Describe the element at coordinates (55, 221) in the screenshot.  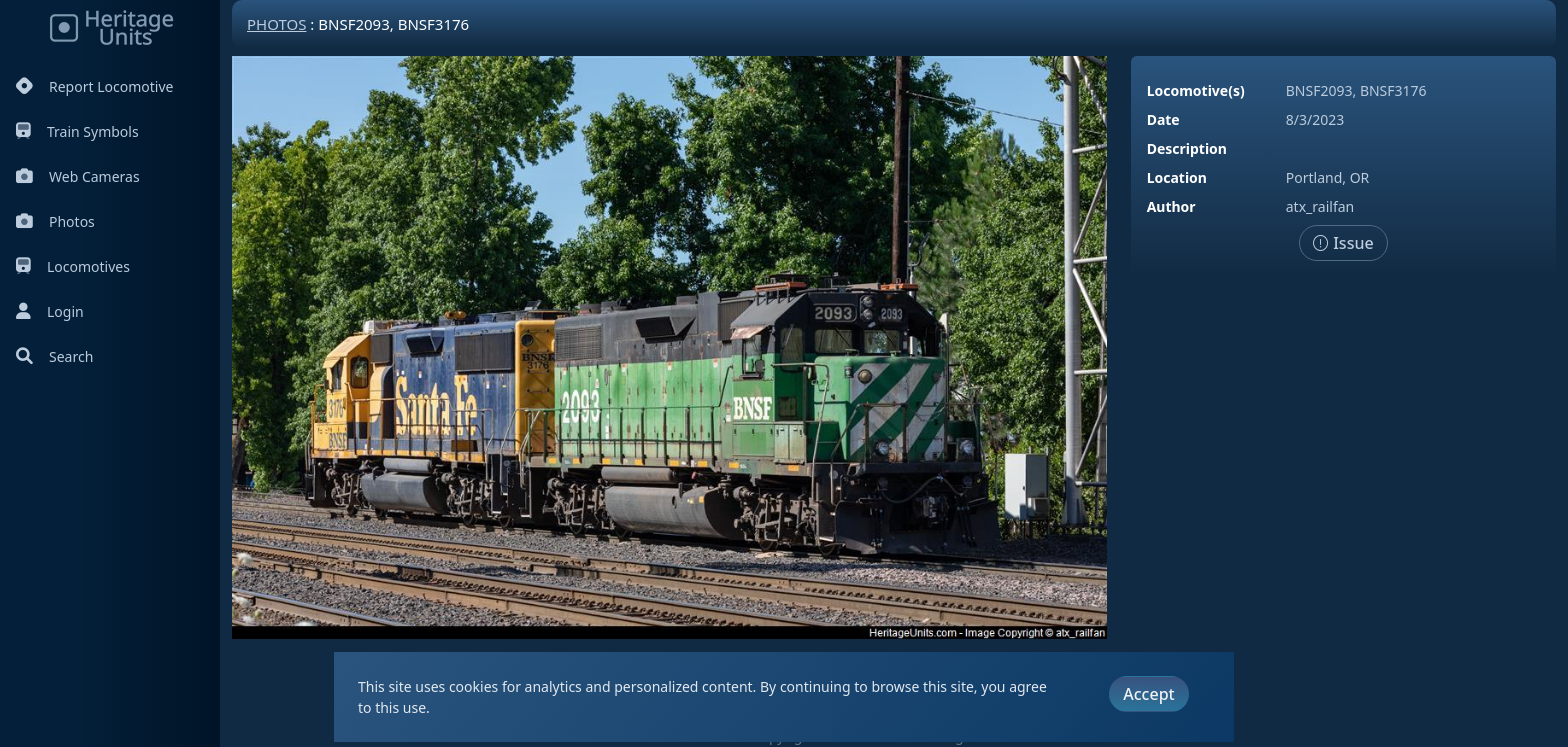
I see `Photos` at that location.